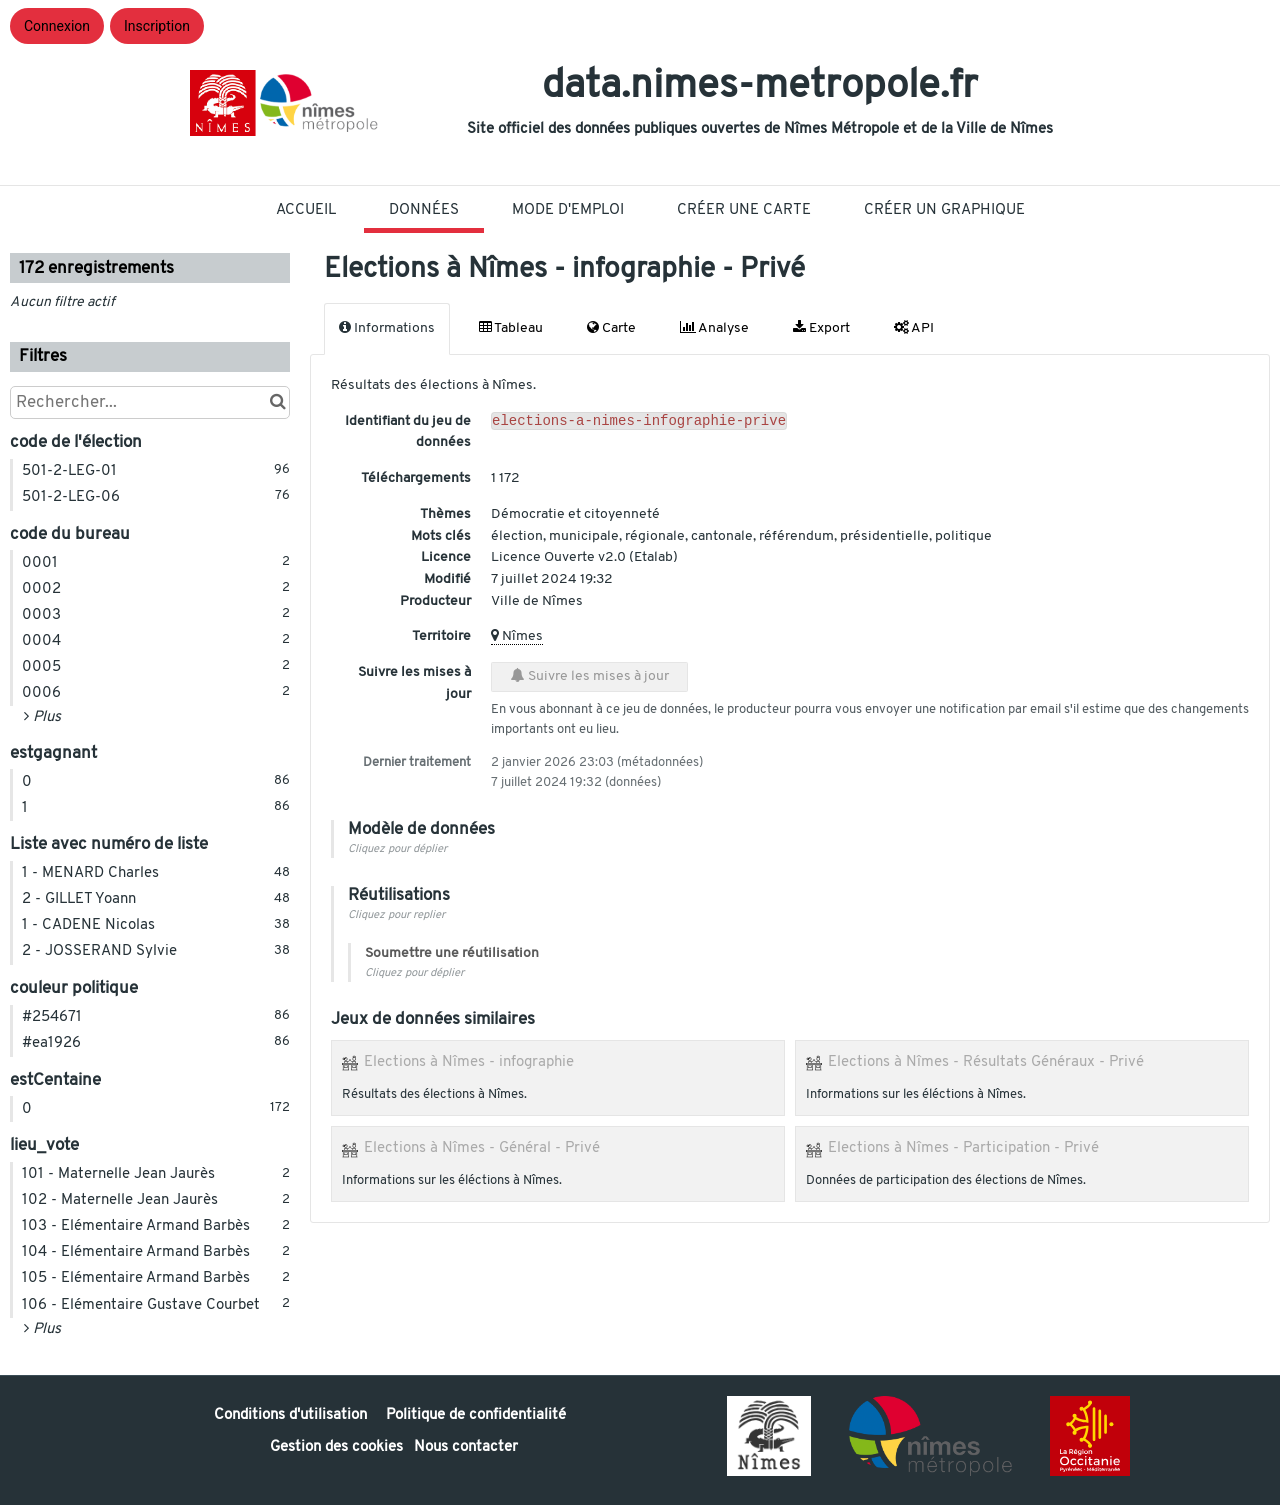  I want to click on Conditions d'utilisation, so click(292, 1415).